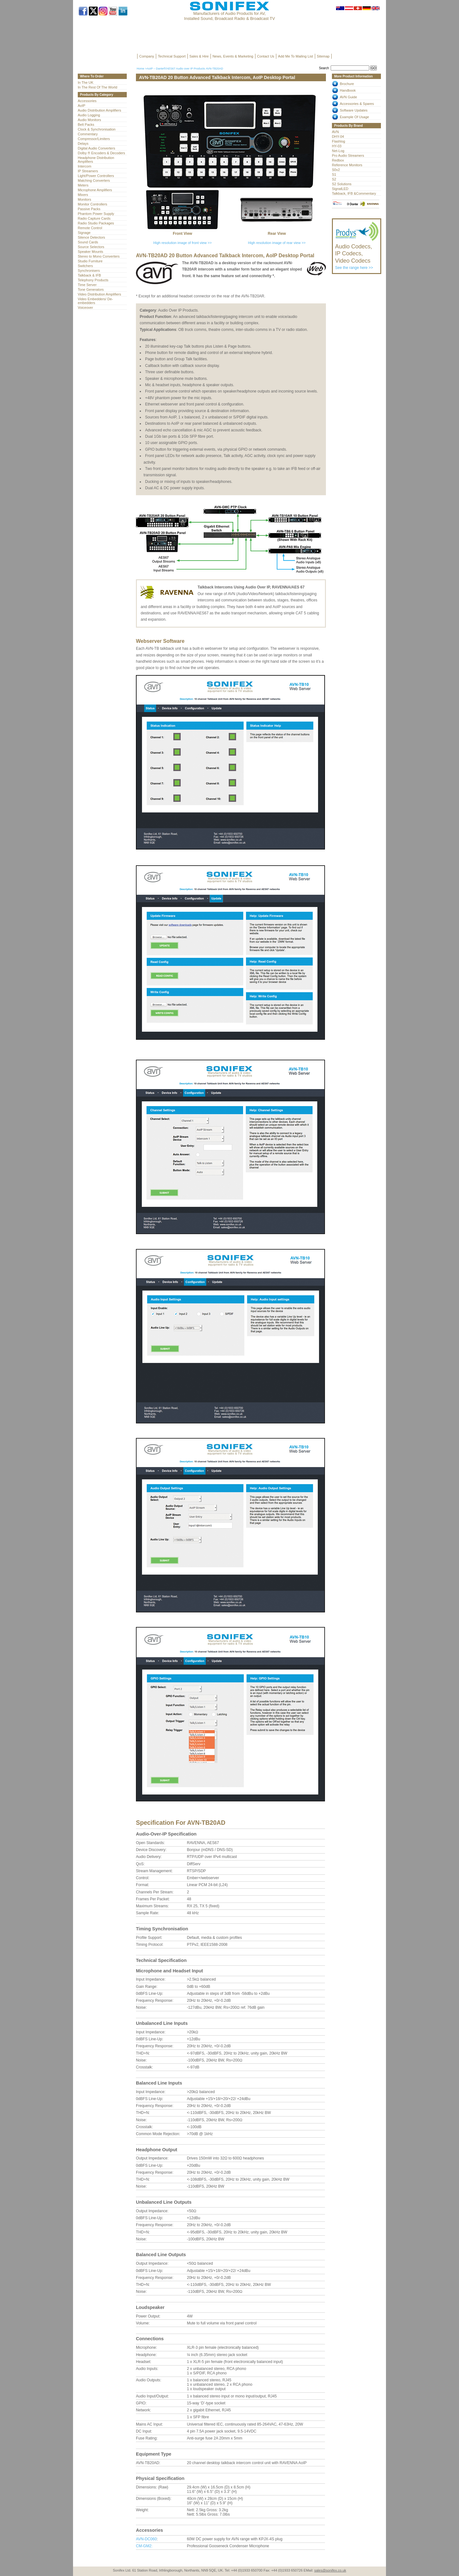 The width and height of the screenshot is (459, 2576). Describe the element at coordinates (335, 132) in the screenshot. I see `AVN` at that location.